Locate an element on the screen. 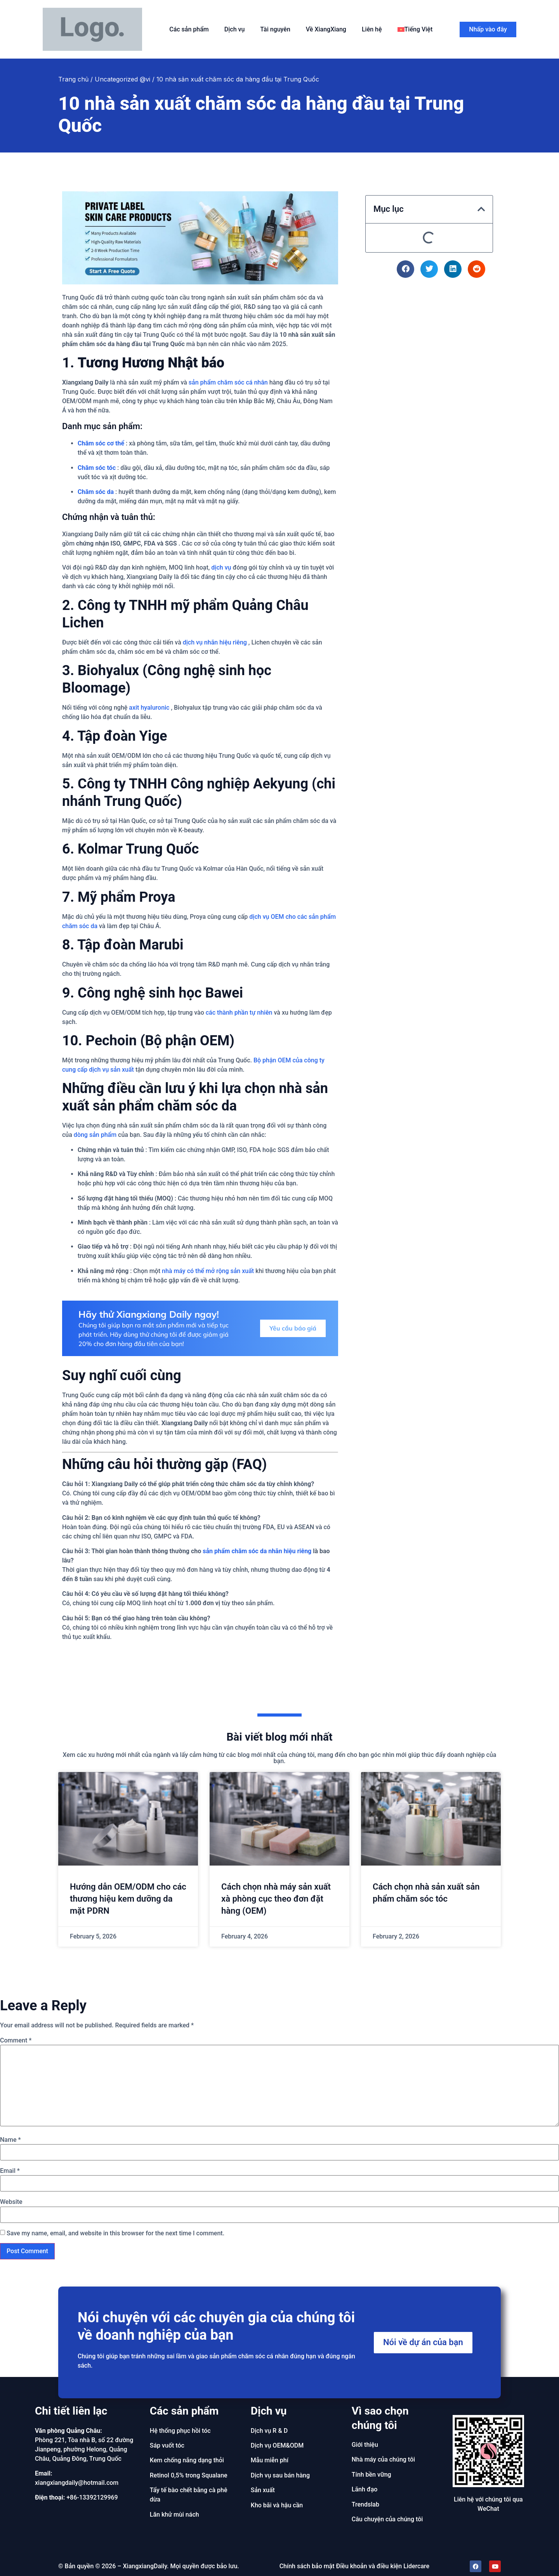 The width and height of the screenshot is (559, 2576). Điều khoản và điều kiện is located at coordinates (369, 2566).